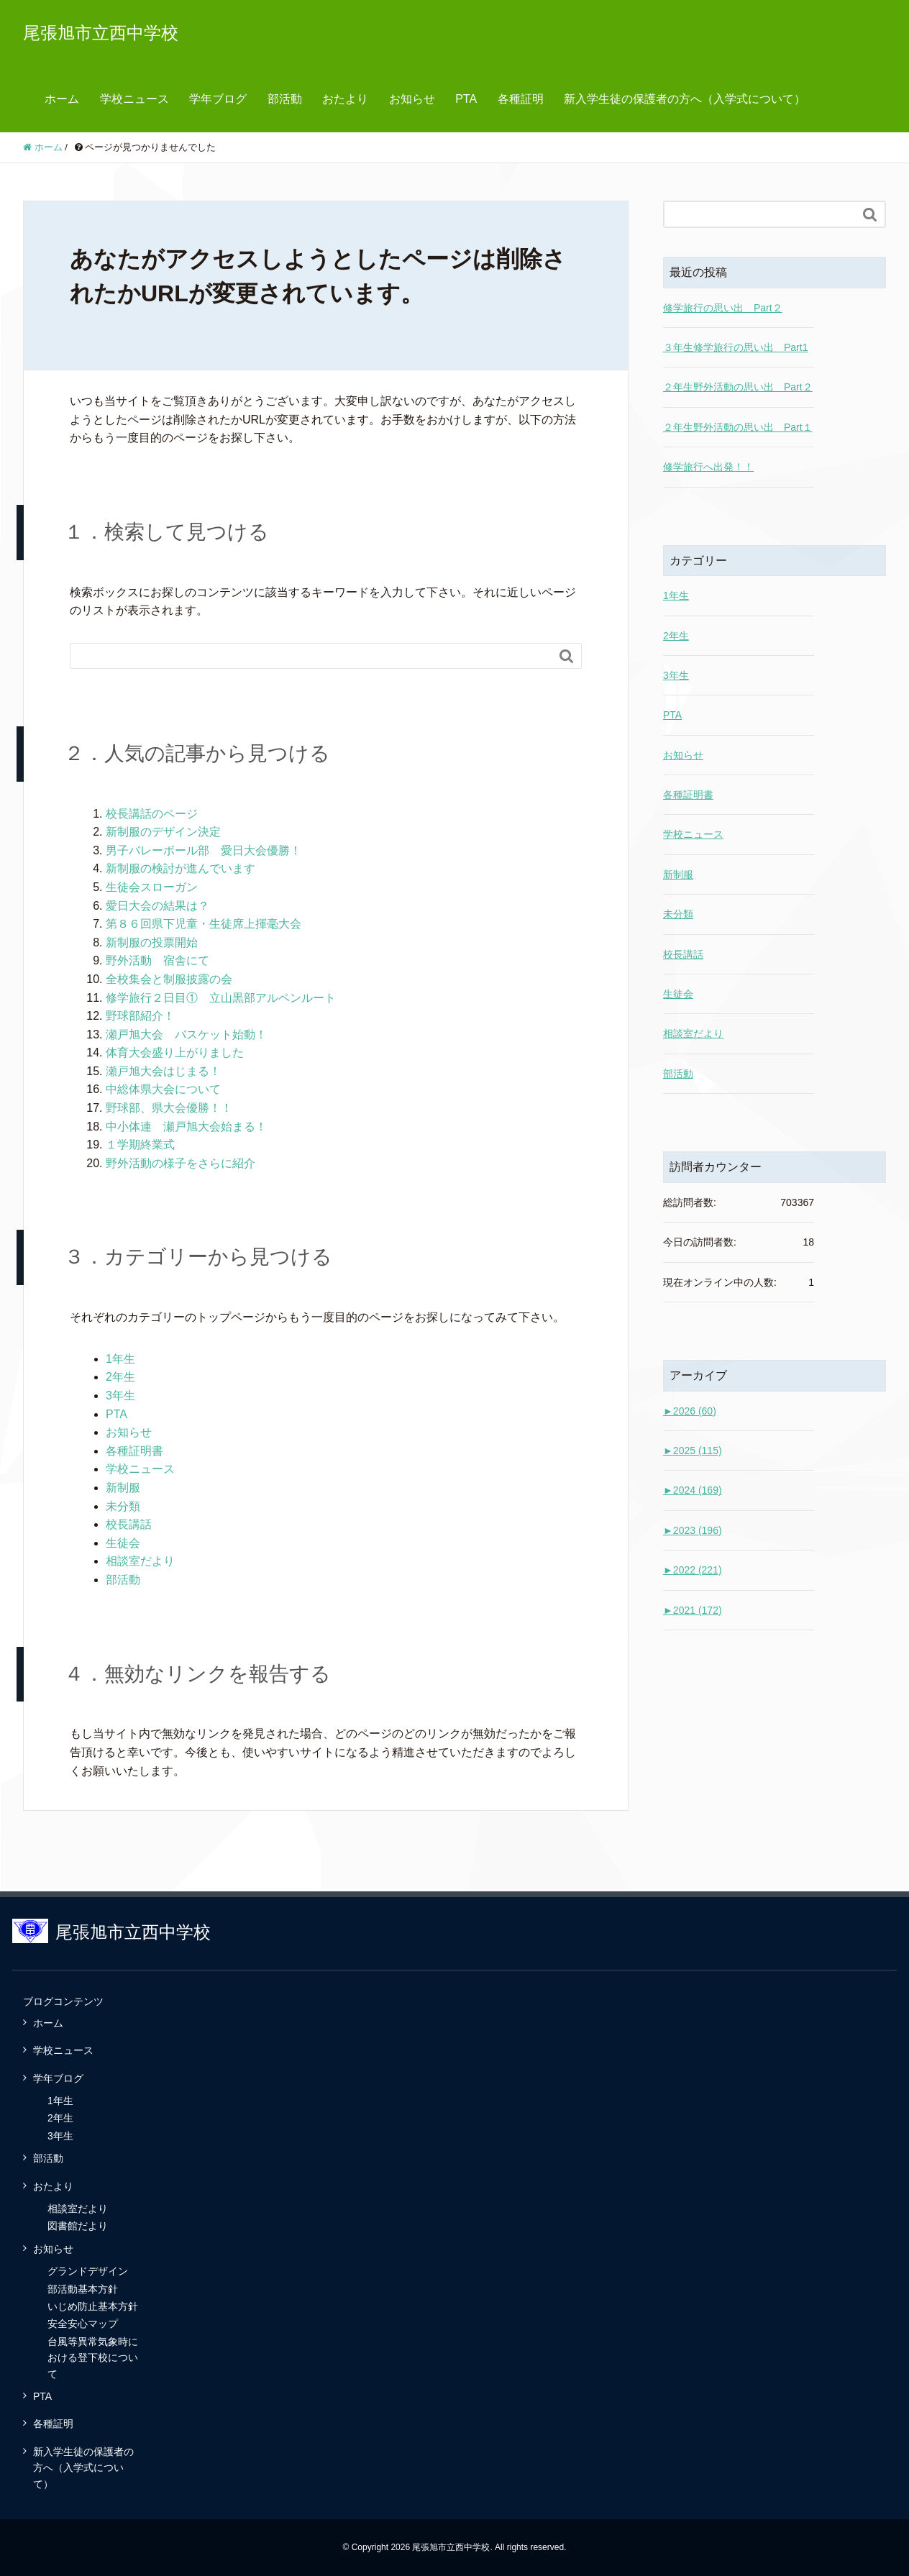 This screenshot has height=2576, width=909. What do you see at coordinates (169, 979) in the screenshot?
I see `全校集会と制服披露の会` at bounding box center [169, 979].